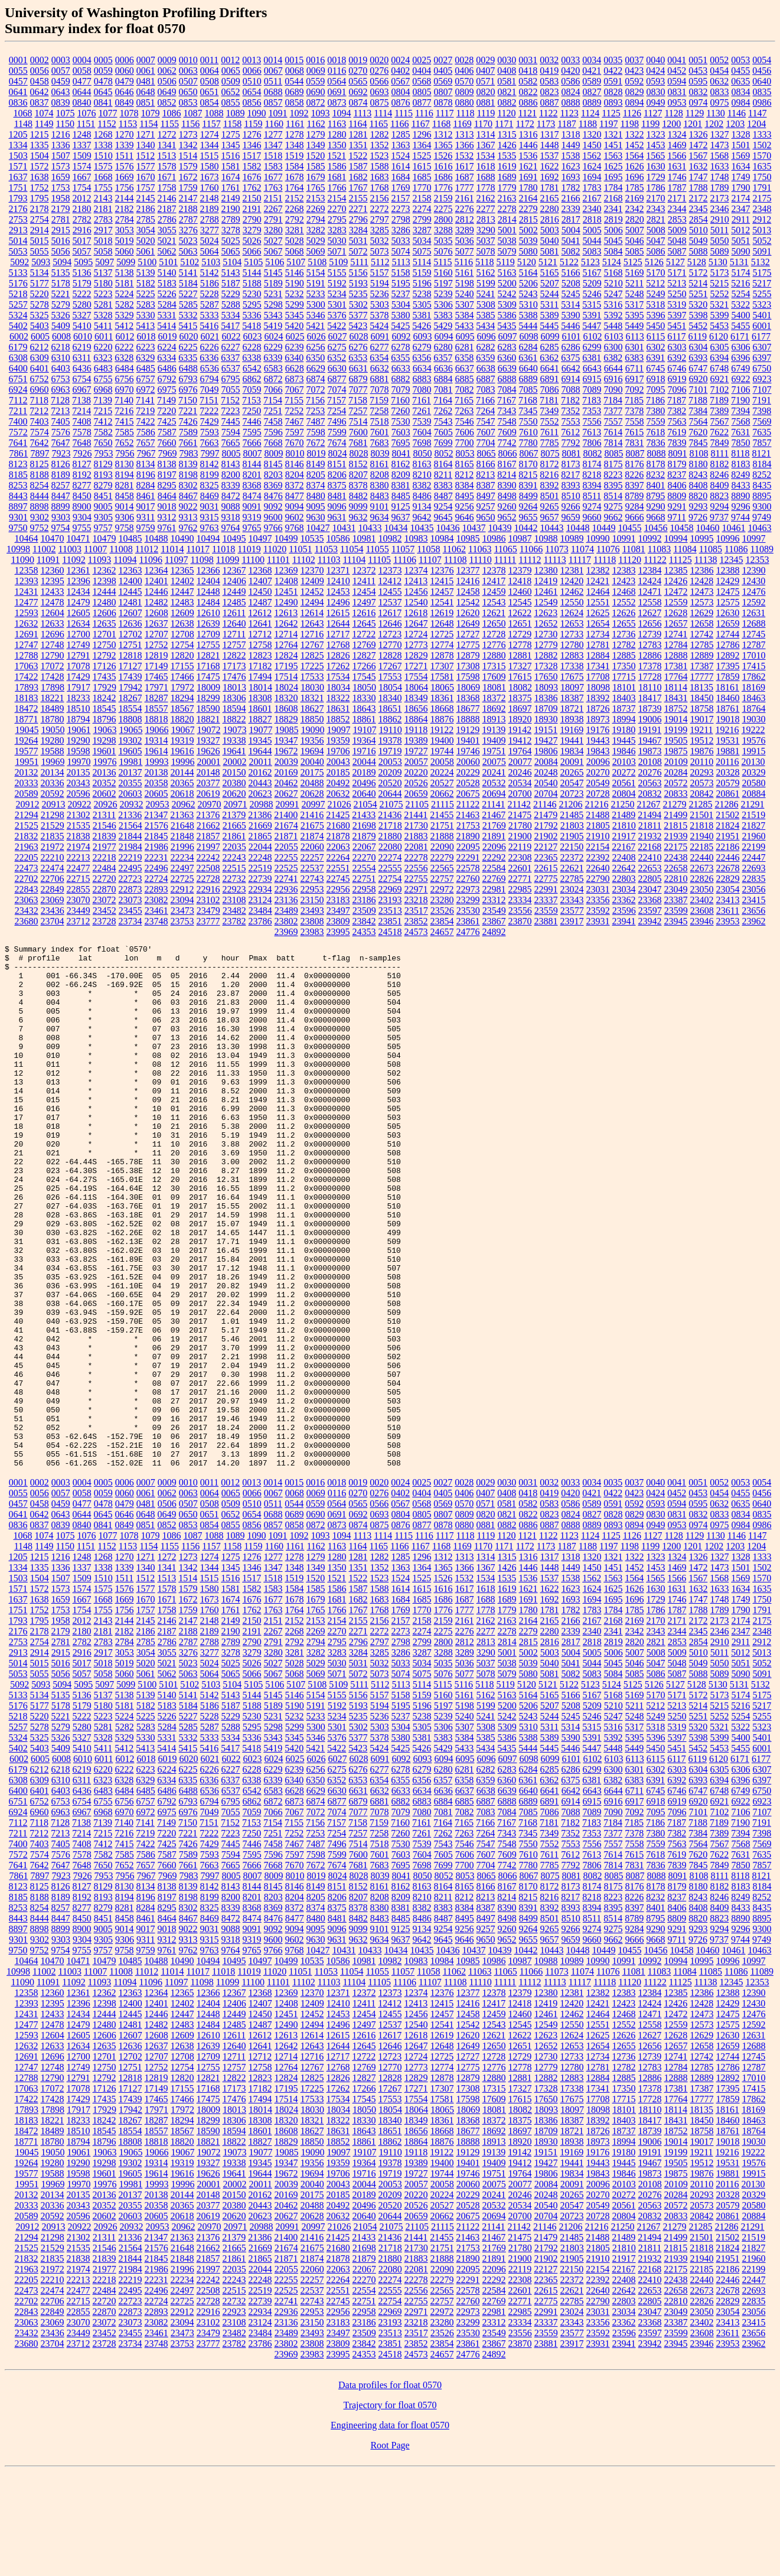 This screenshot has height=2576, width=780. What do you see at coordinates (208, 783) in the screenshot?
I see `20377` at bounding box center [208, 783].